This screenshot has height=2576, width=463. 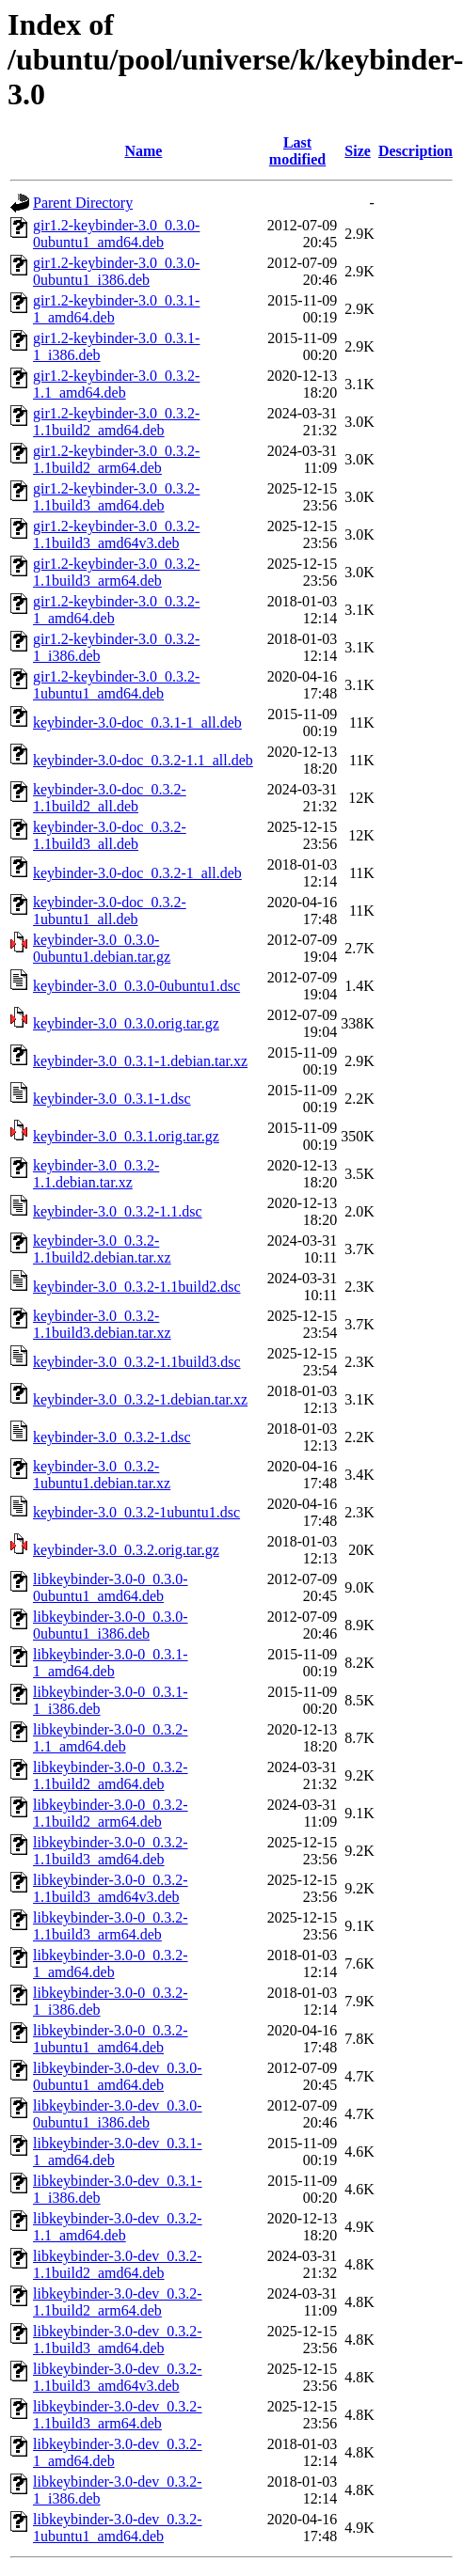 What do you see at coordinates (112, 1437) in the screenshot?
I see `keybinder-3.0_0.3.2-1.dsc` at bounding box center [112, 1437].